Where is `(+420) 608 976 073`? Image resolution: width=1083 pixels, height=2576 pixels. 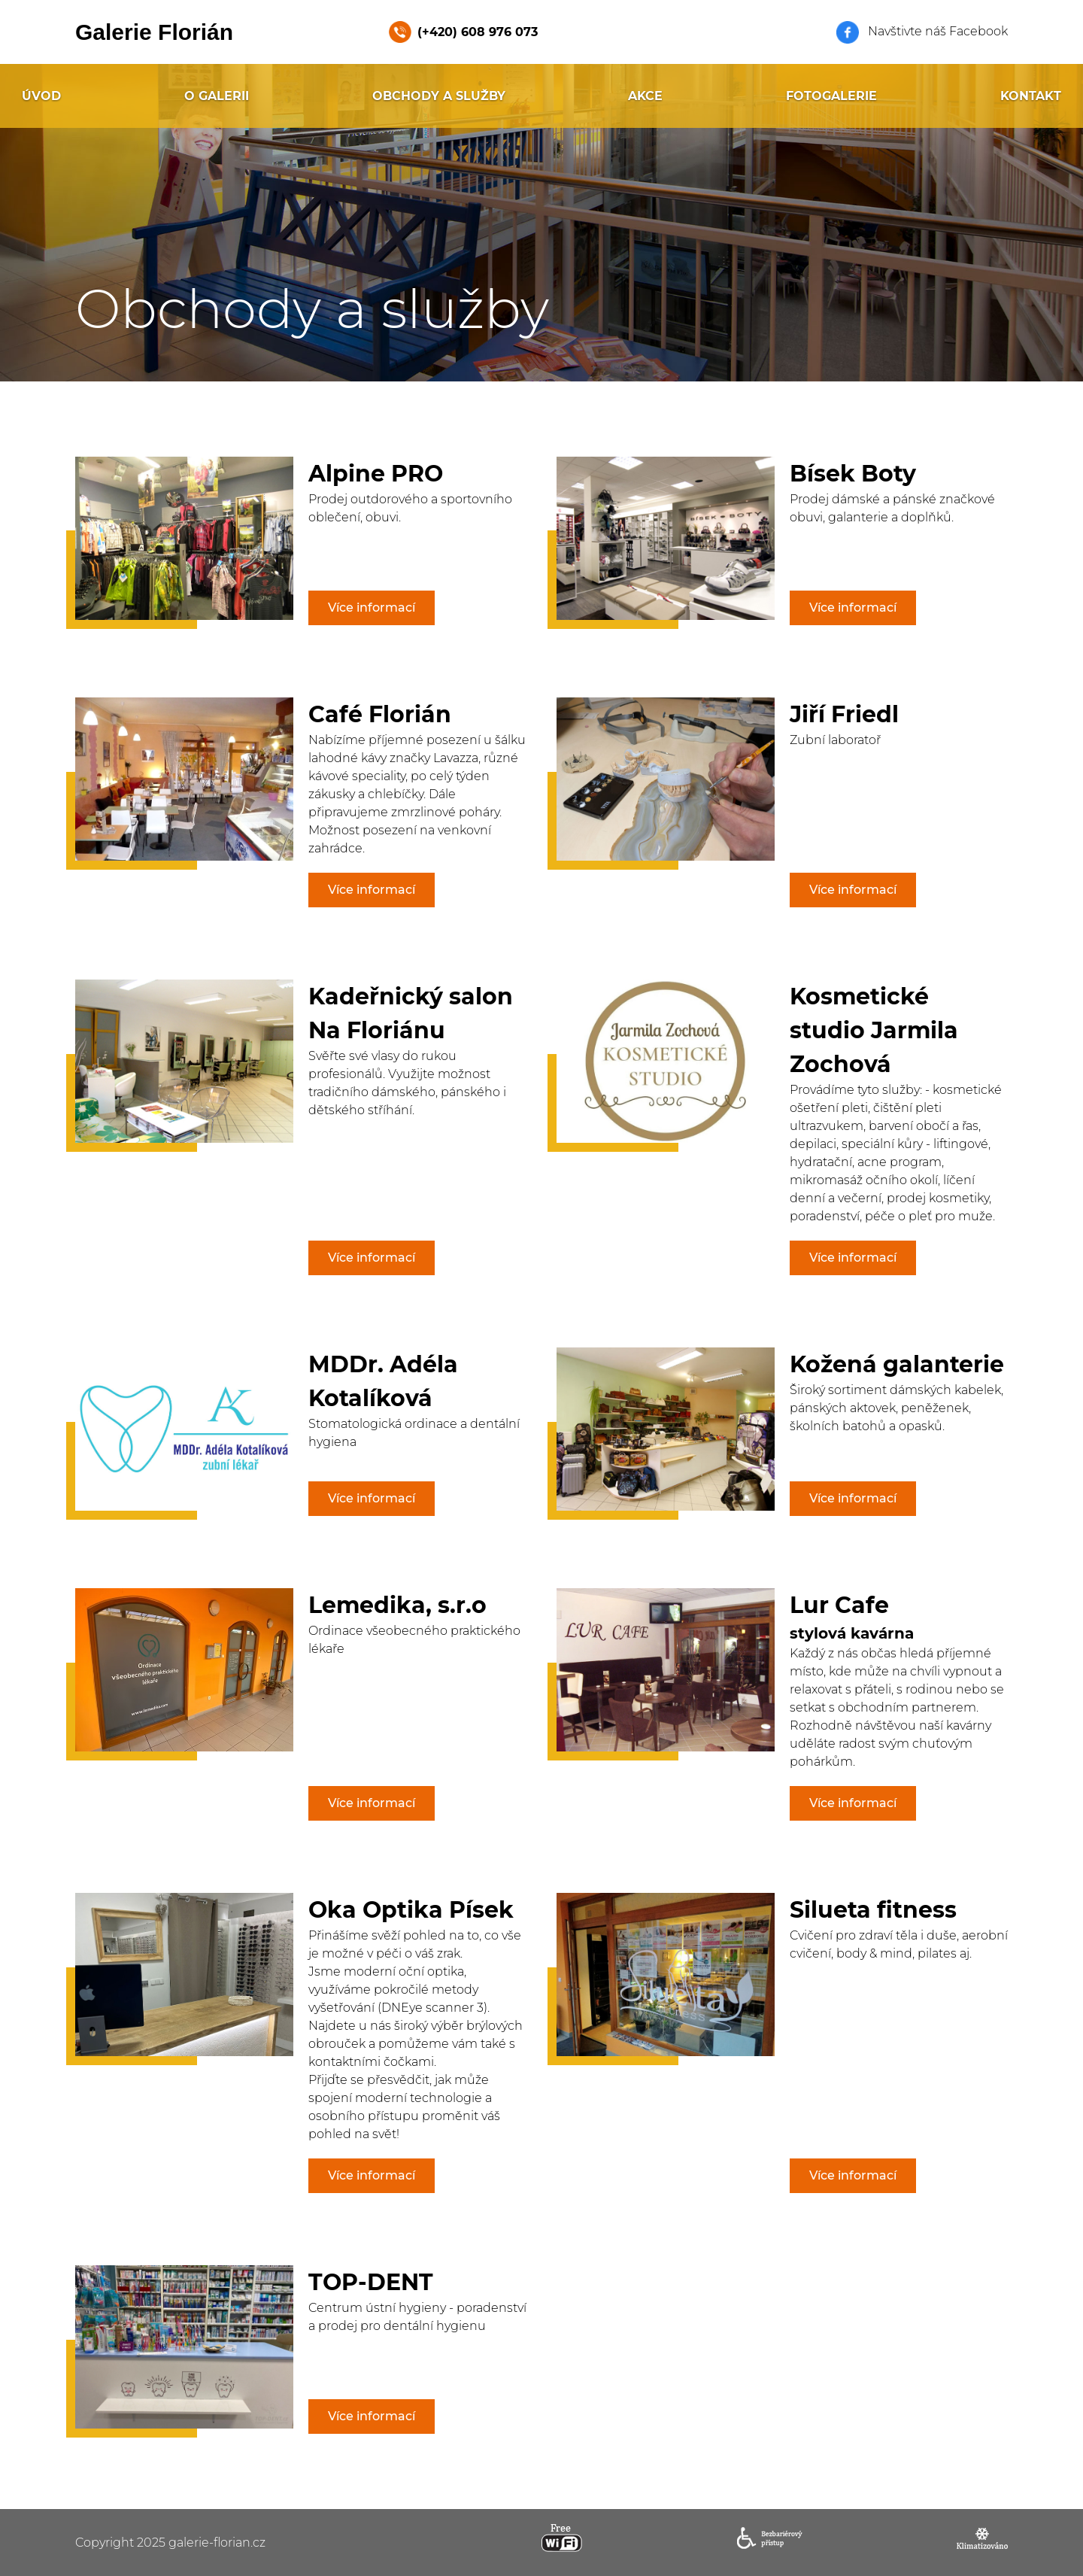
(+420) 608 976 073 is located at coordinates (477, 32).